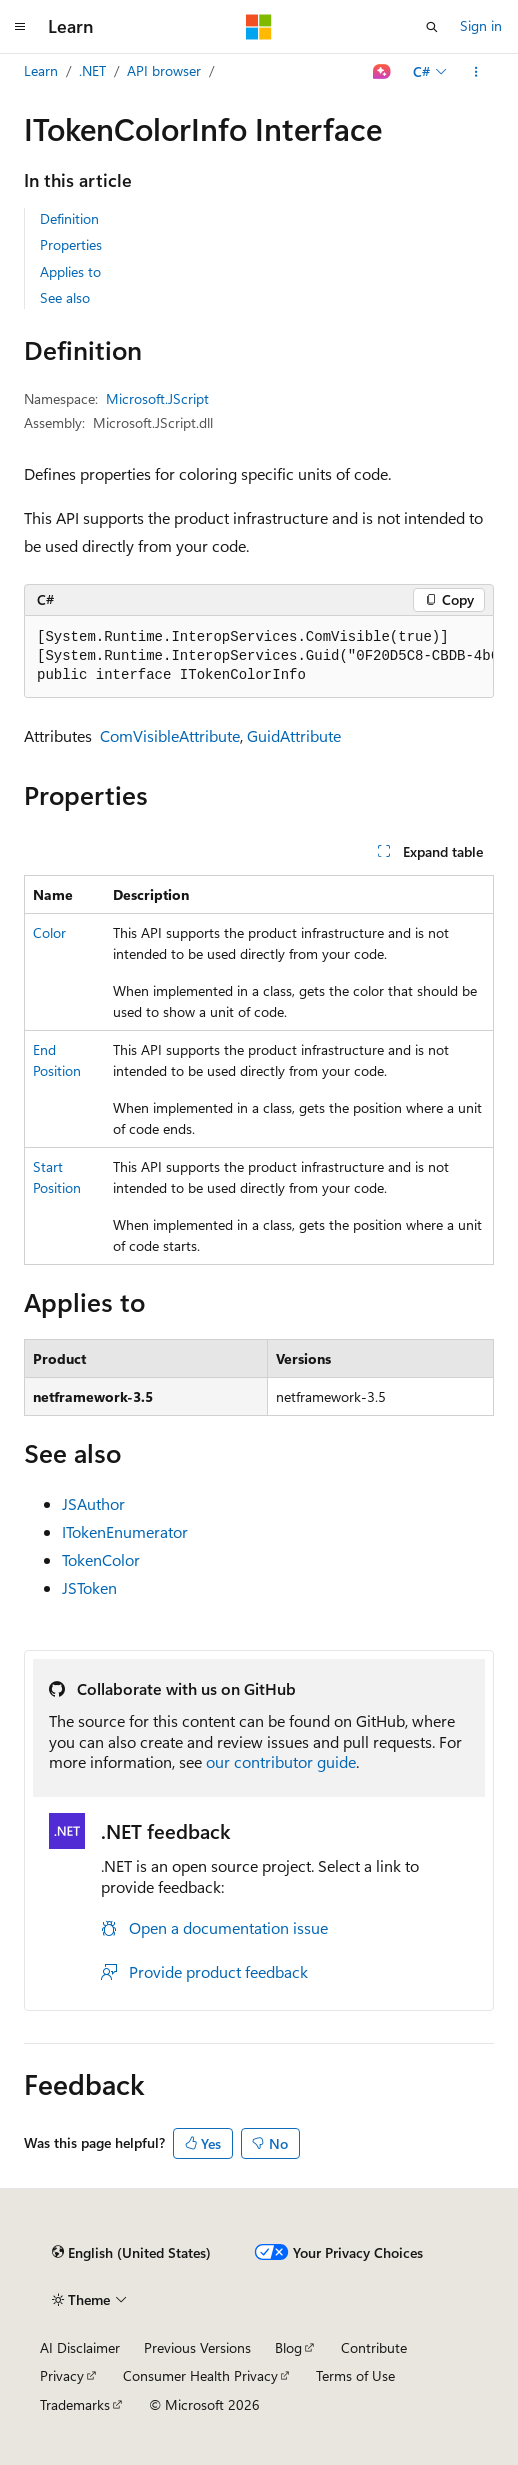  I want to click on JSAuthor, so click(93, 1503).